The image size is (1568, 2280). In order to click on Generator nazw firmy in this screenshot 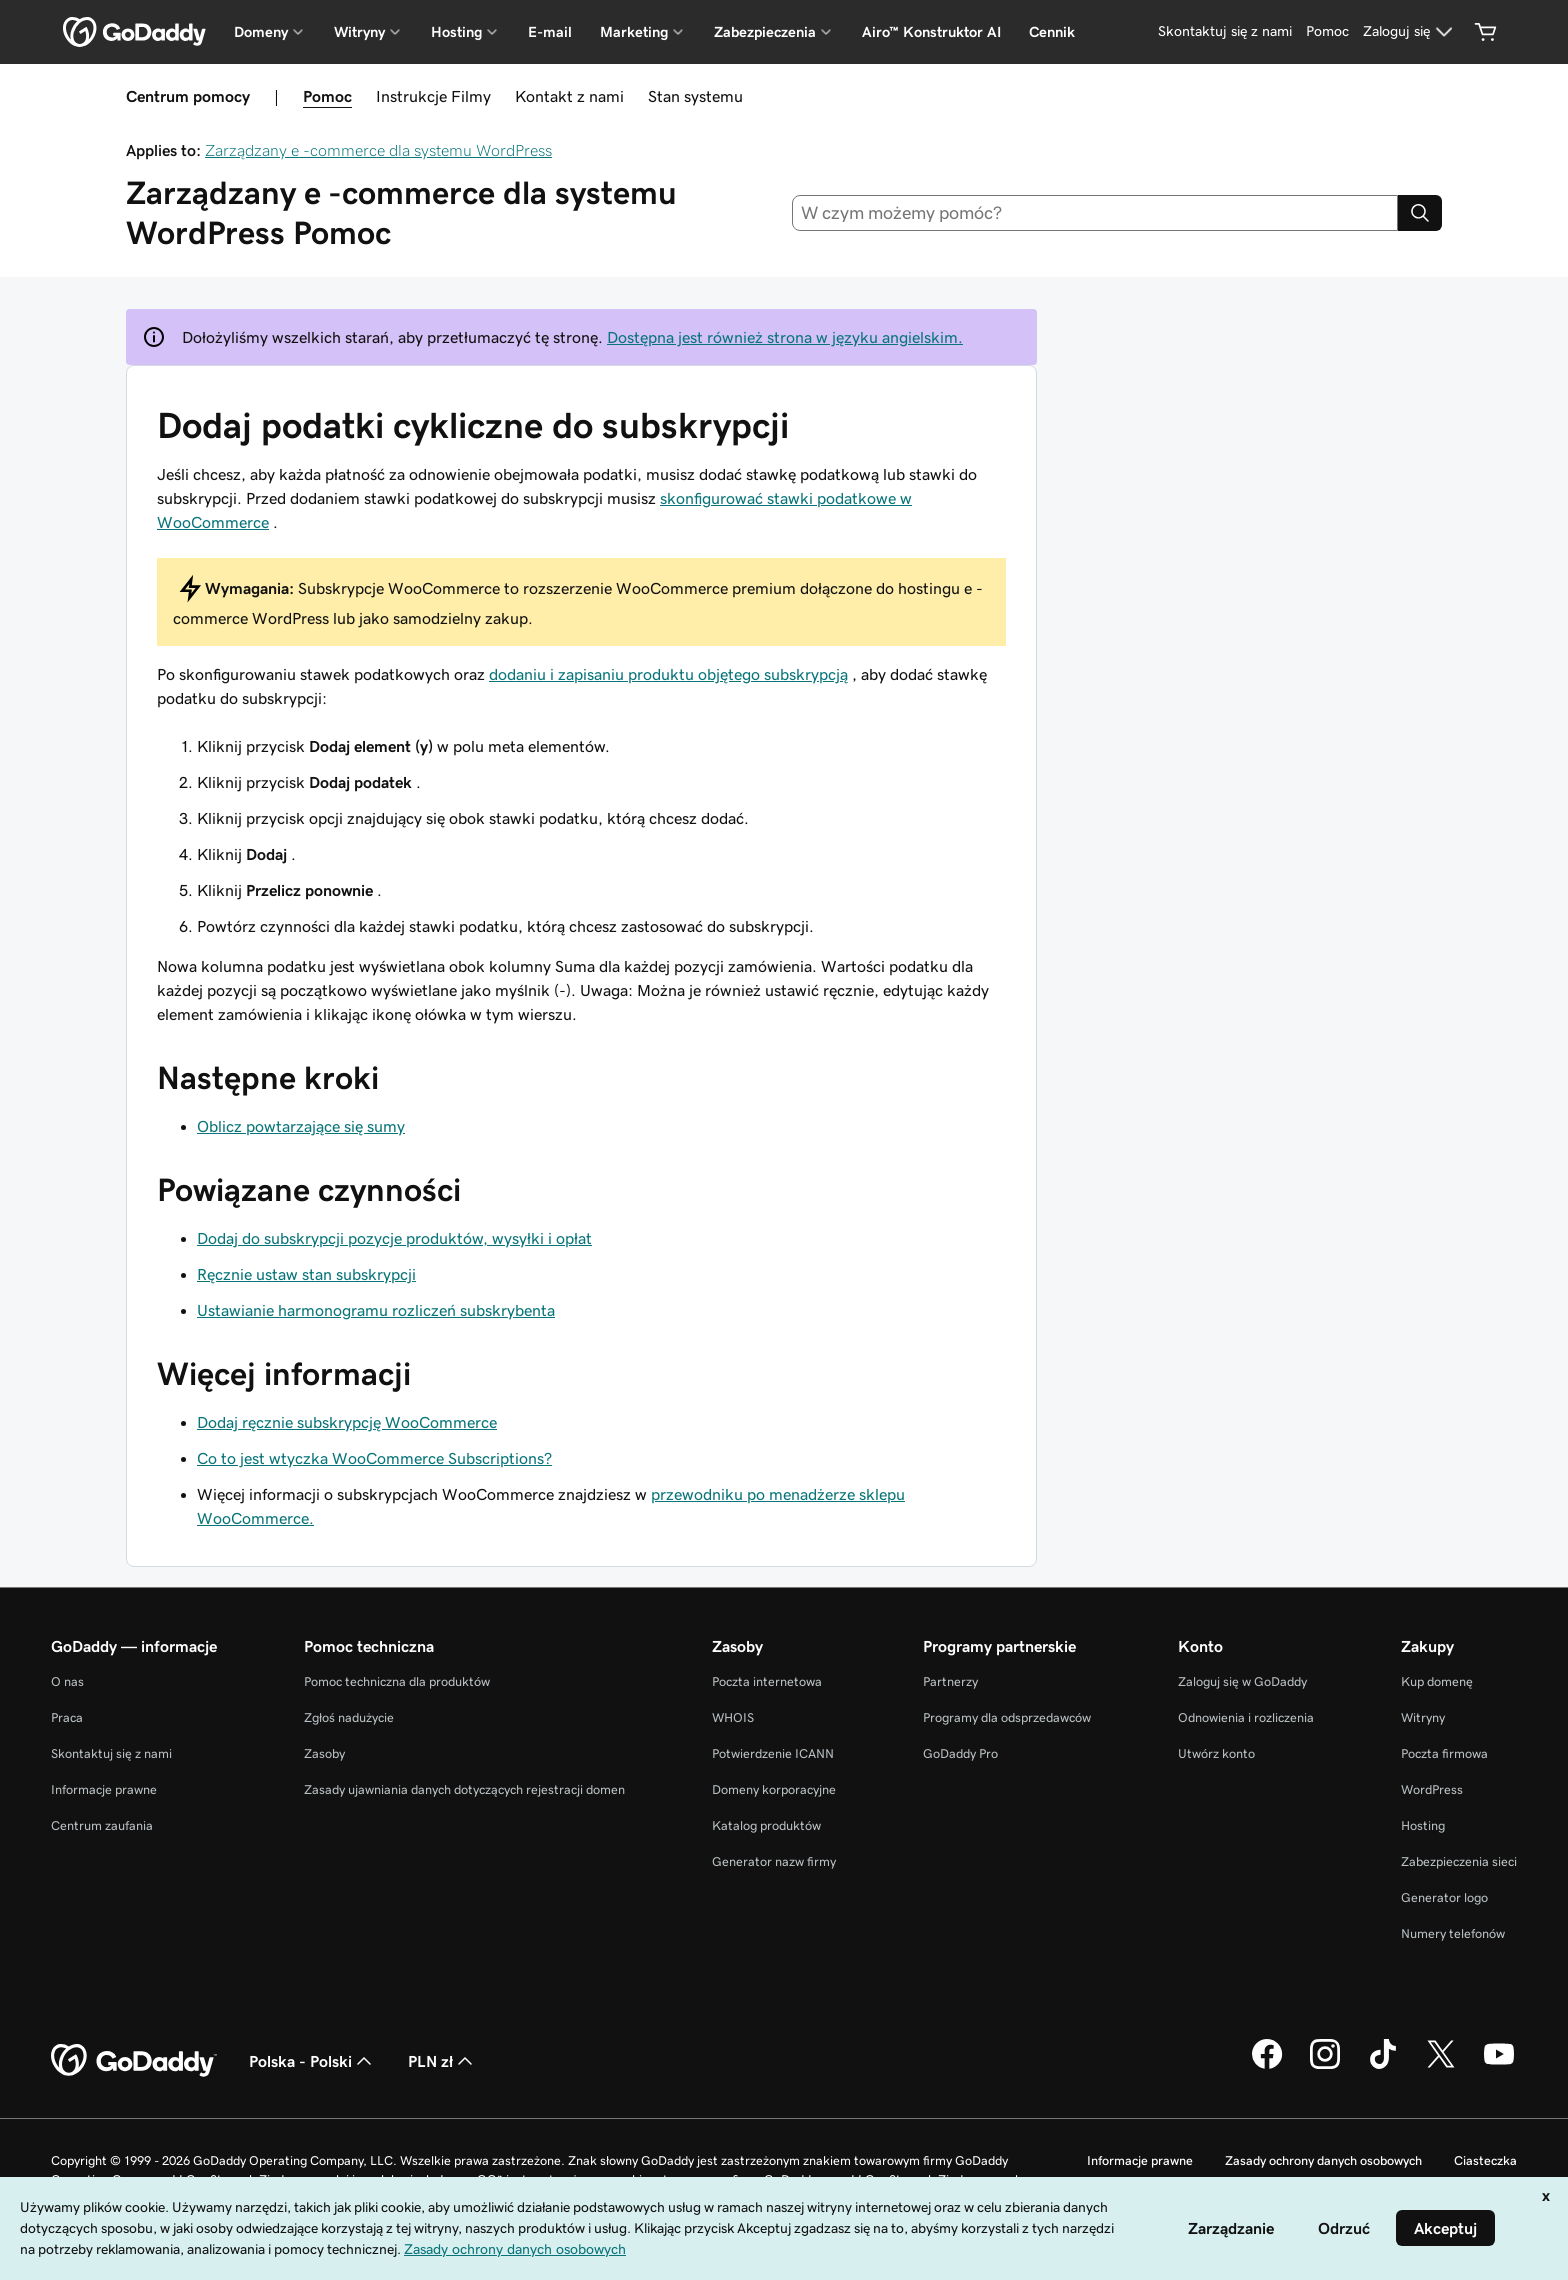, I will do `click(774, 1861)`.